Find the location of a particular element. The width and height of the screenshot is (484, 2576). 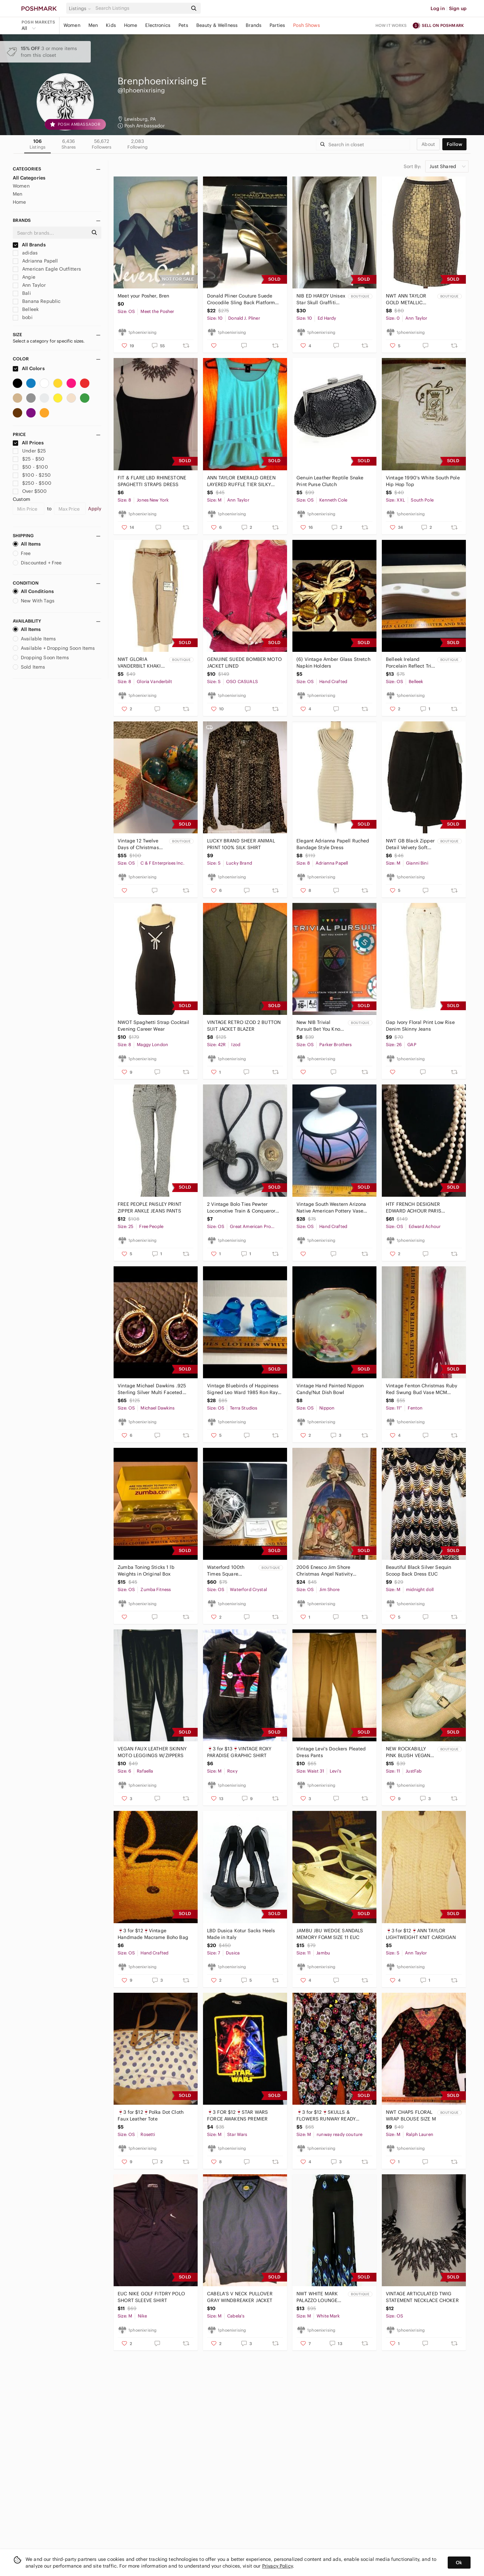

Banana Republic is located at coordinates (37, 301).